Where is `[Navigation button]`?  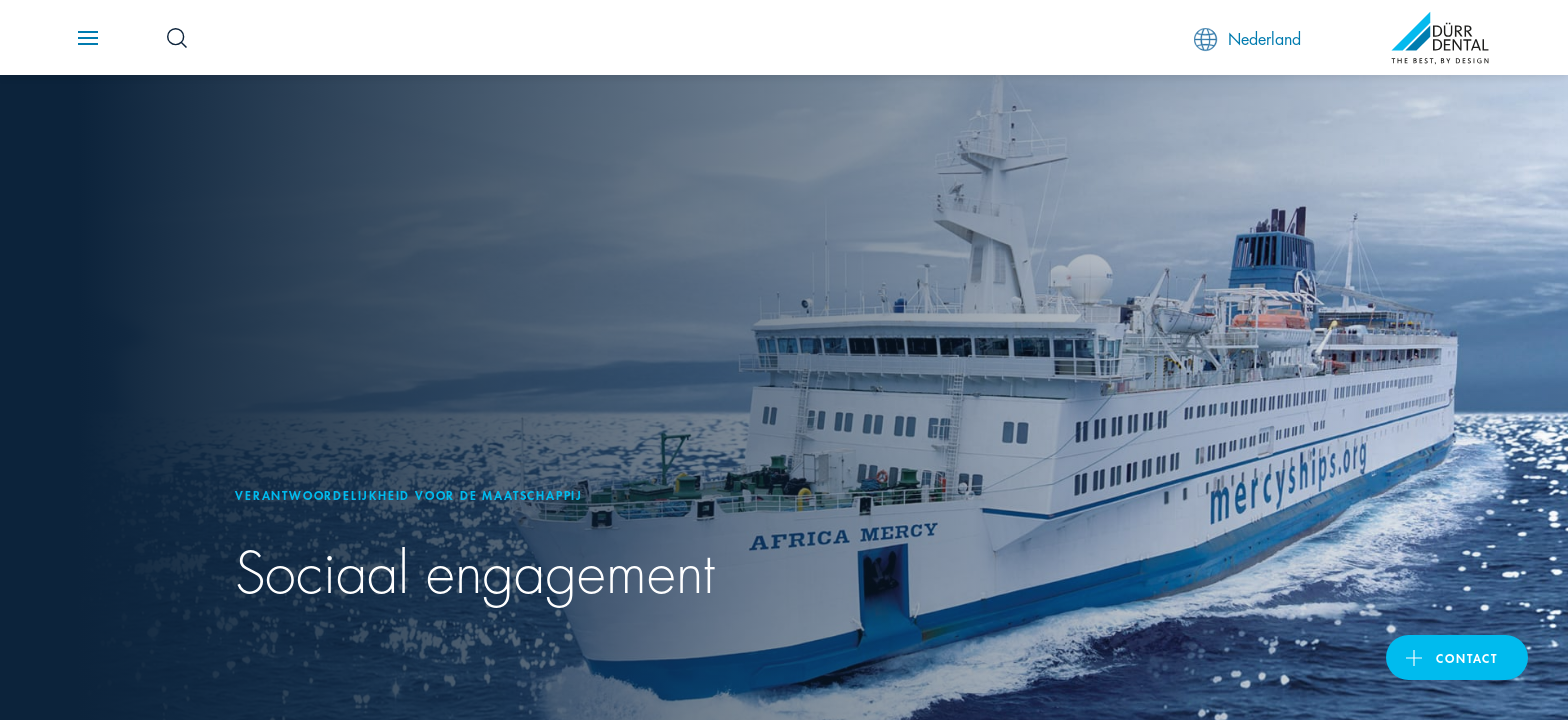 [Navigation button] is located at coordinates (88, 38).